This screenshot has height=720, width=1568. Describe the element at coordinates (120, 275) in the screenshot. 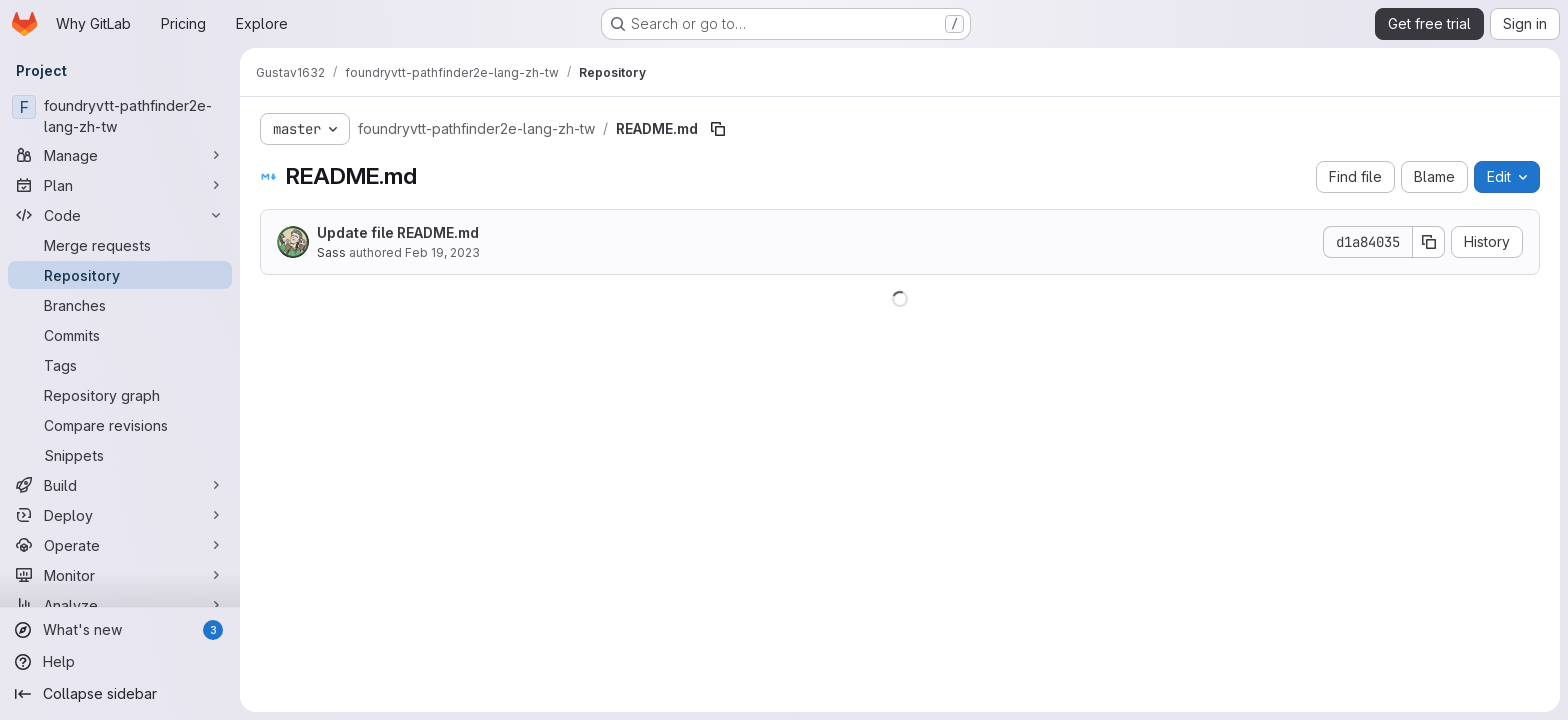

I see `[Repository]` at that location.